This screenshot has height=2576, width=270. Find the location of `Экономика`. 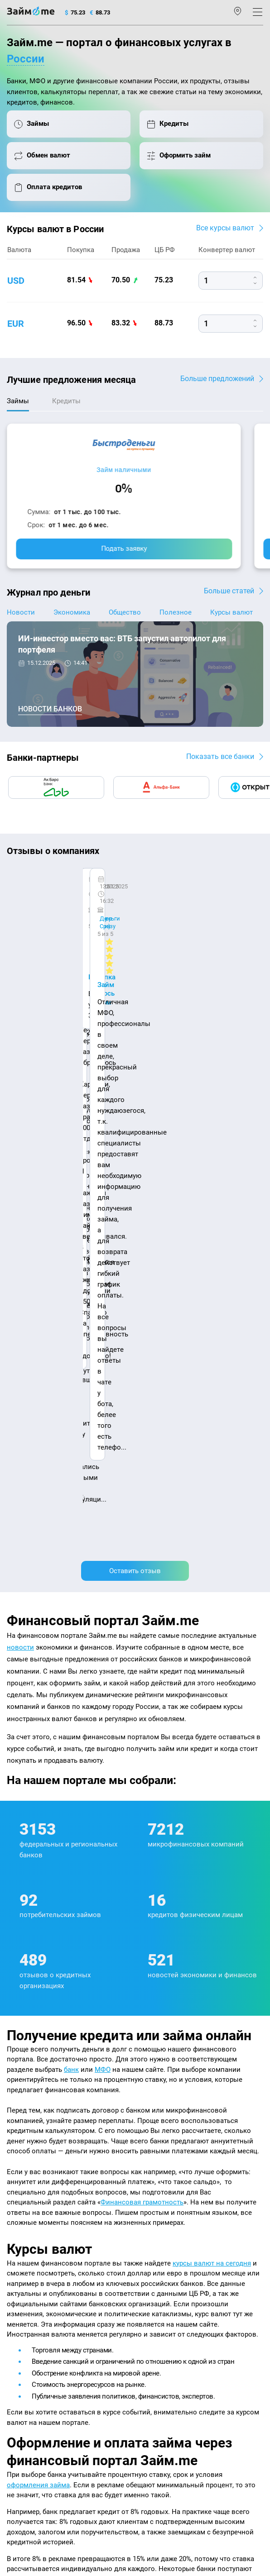

Экономика is located at coordinates (71, 612).